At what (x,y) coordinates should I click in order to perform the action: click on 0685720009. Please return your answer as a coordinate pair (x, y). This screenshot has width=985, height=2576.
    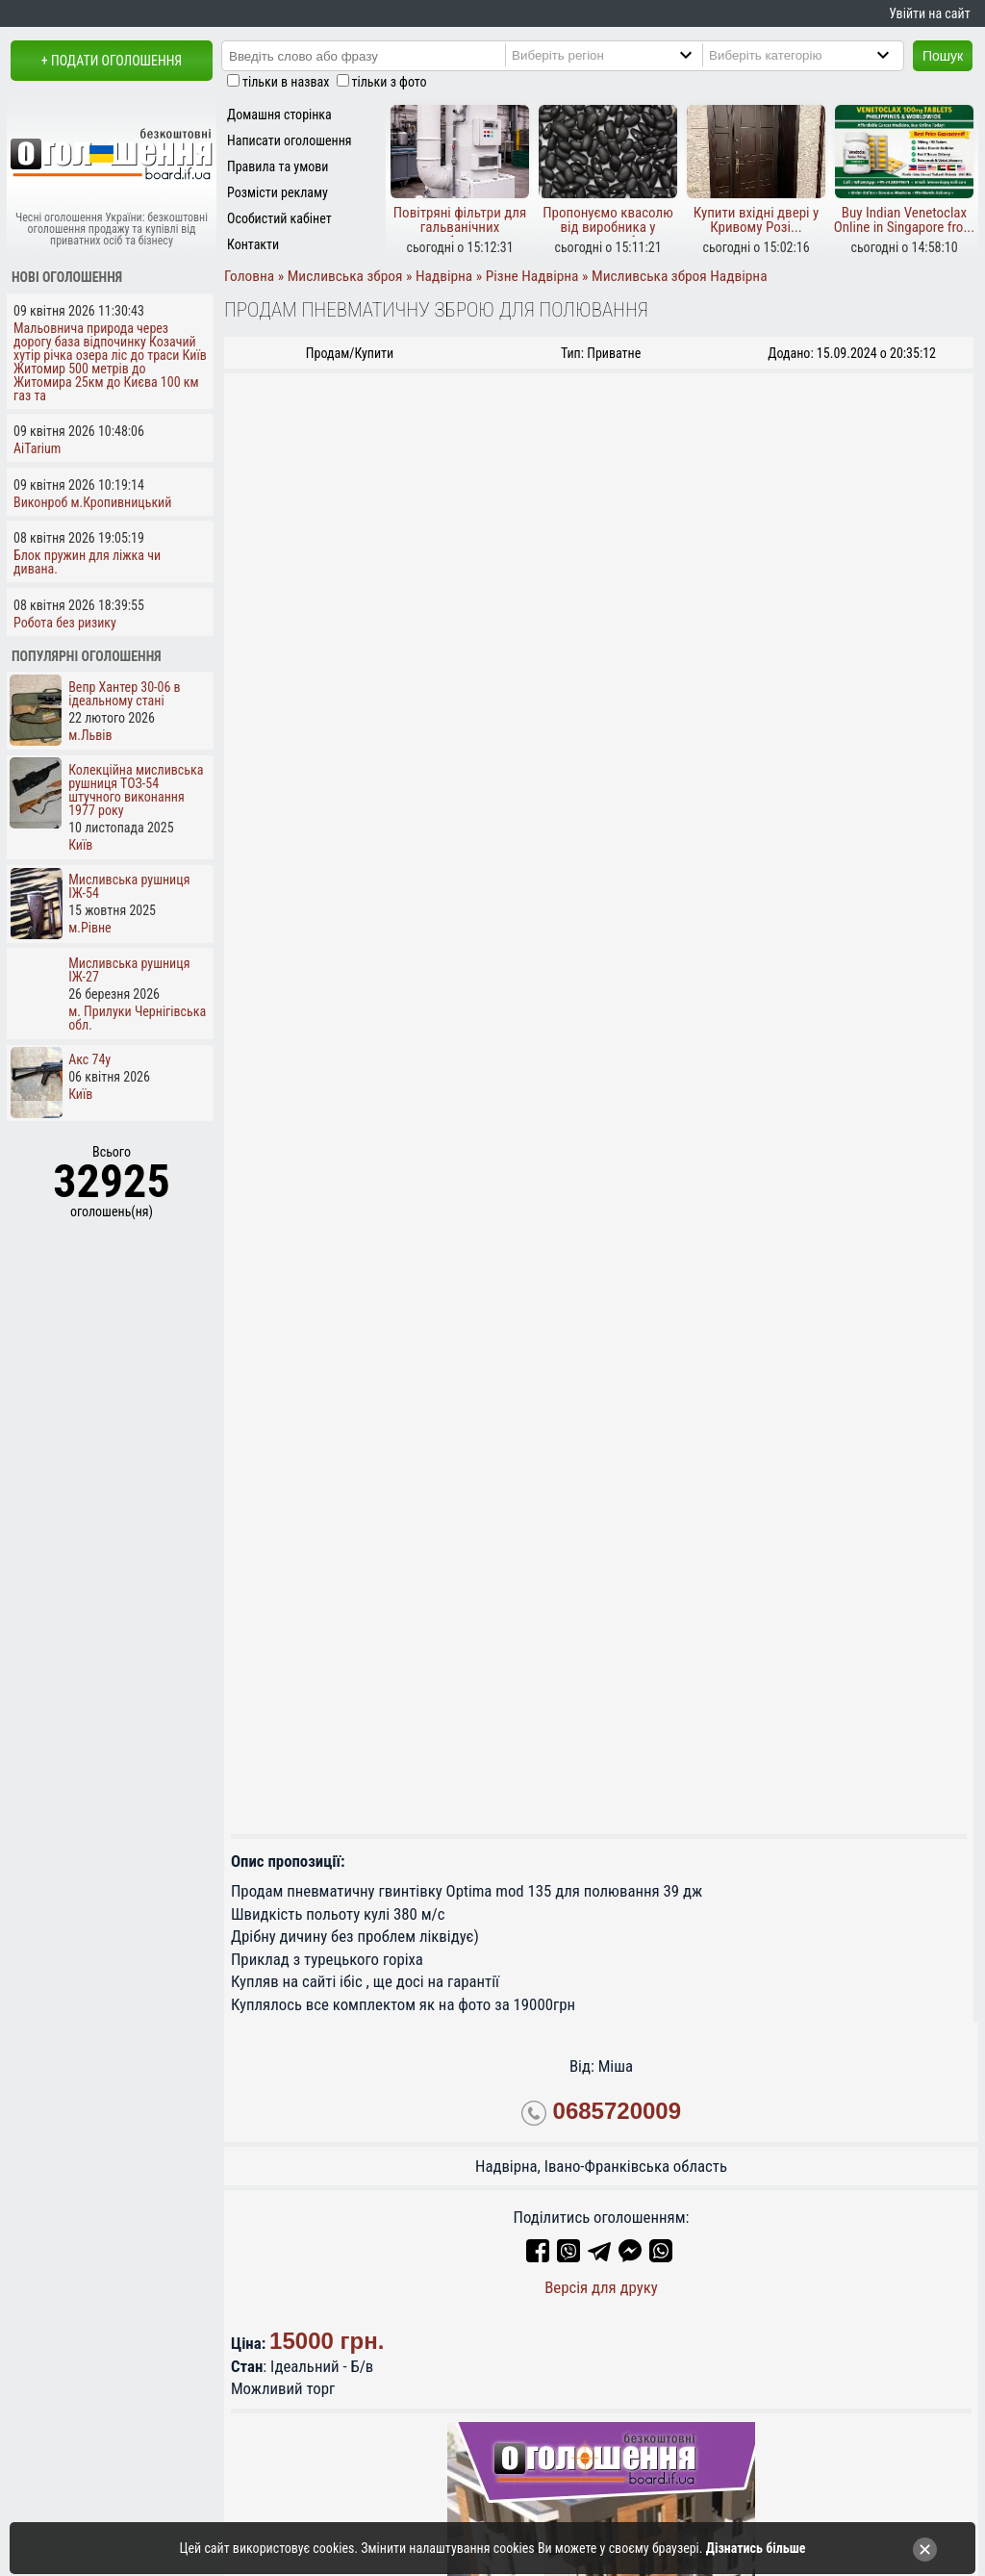
    Looking at the image, I should click on (617, 2112).